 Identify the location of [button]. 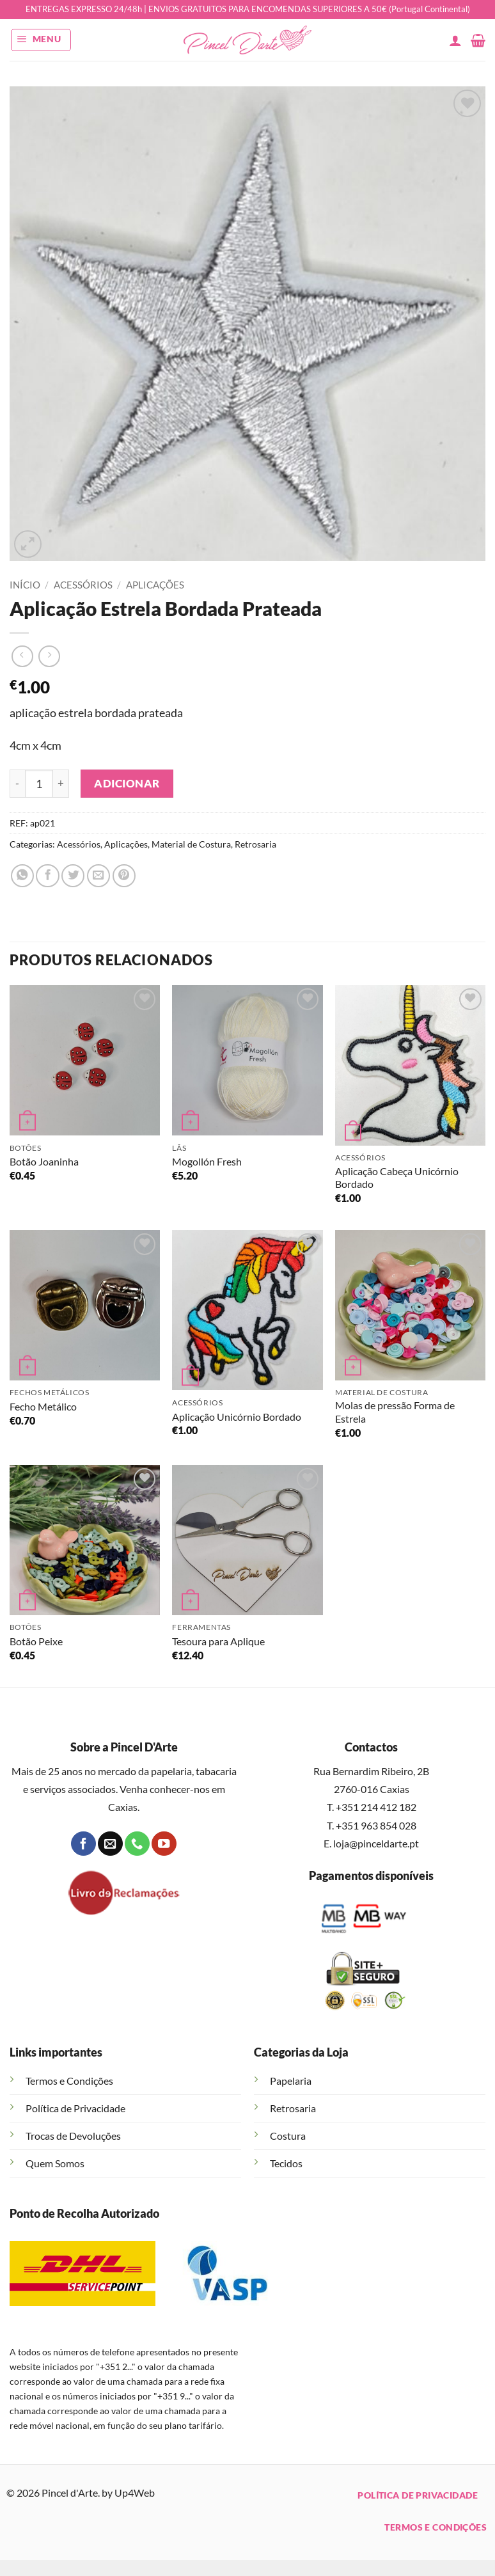
(41, 40).